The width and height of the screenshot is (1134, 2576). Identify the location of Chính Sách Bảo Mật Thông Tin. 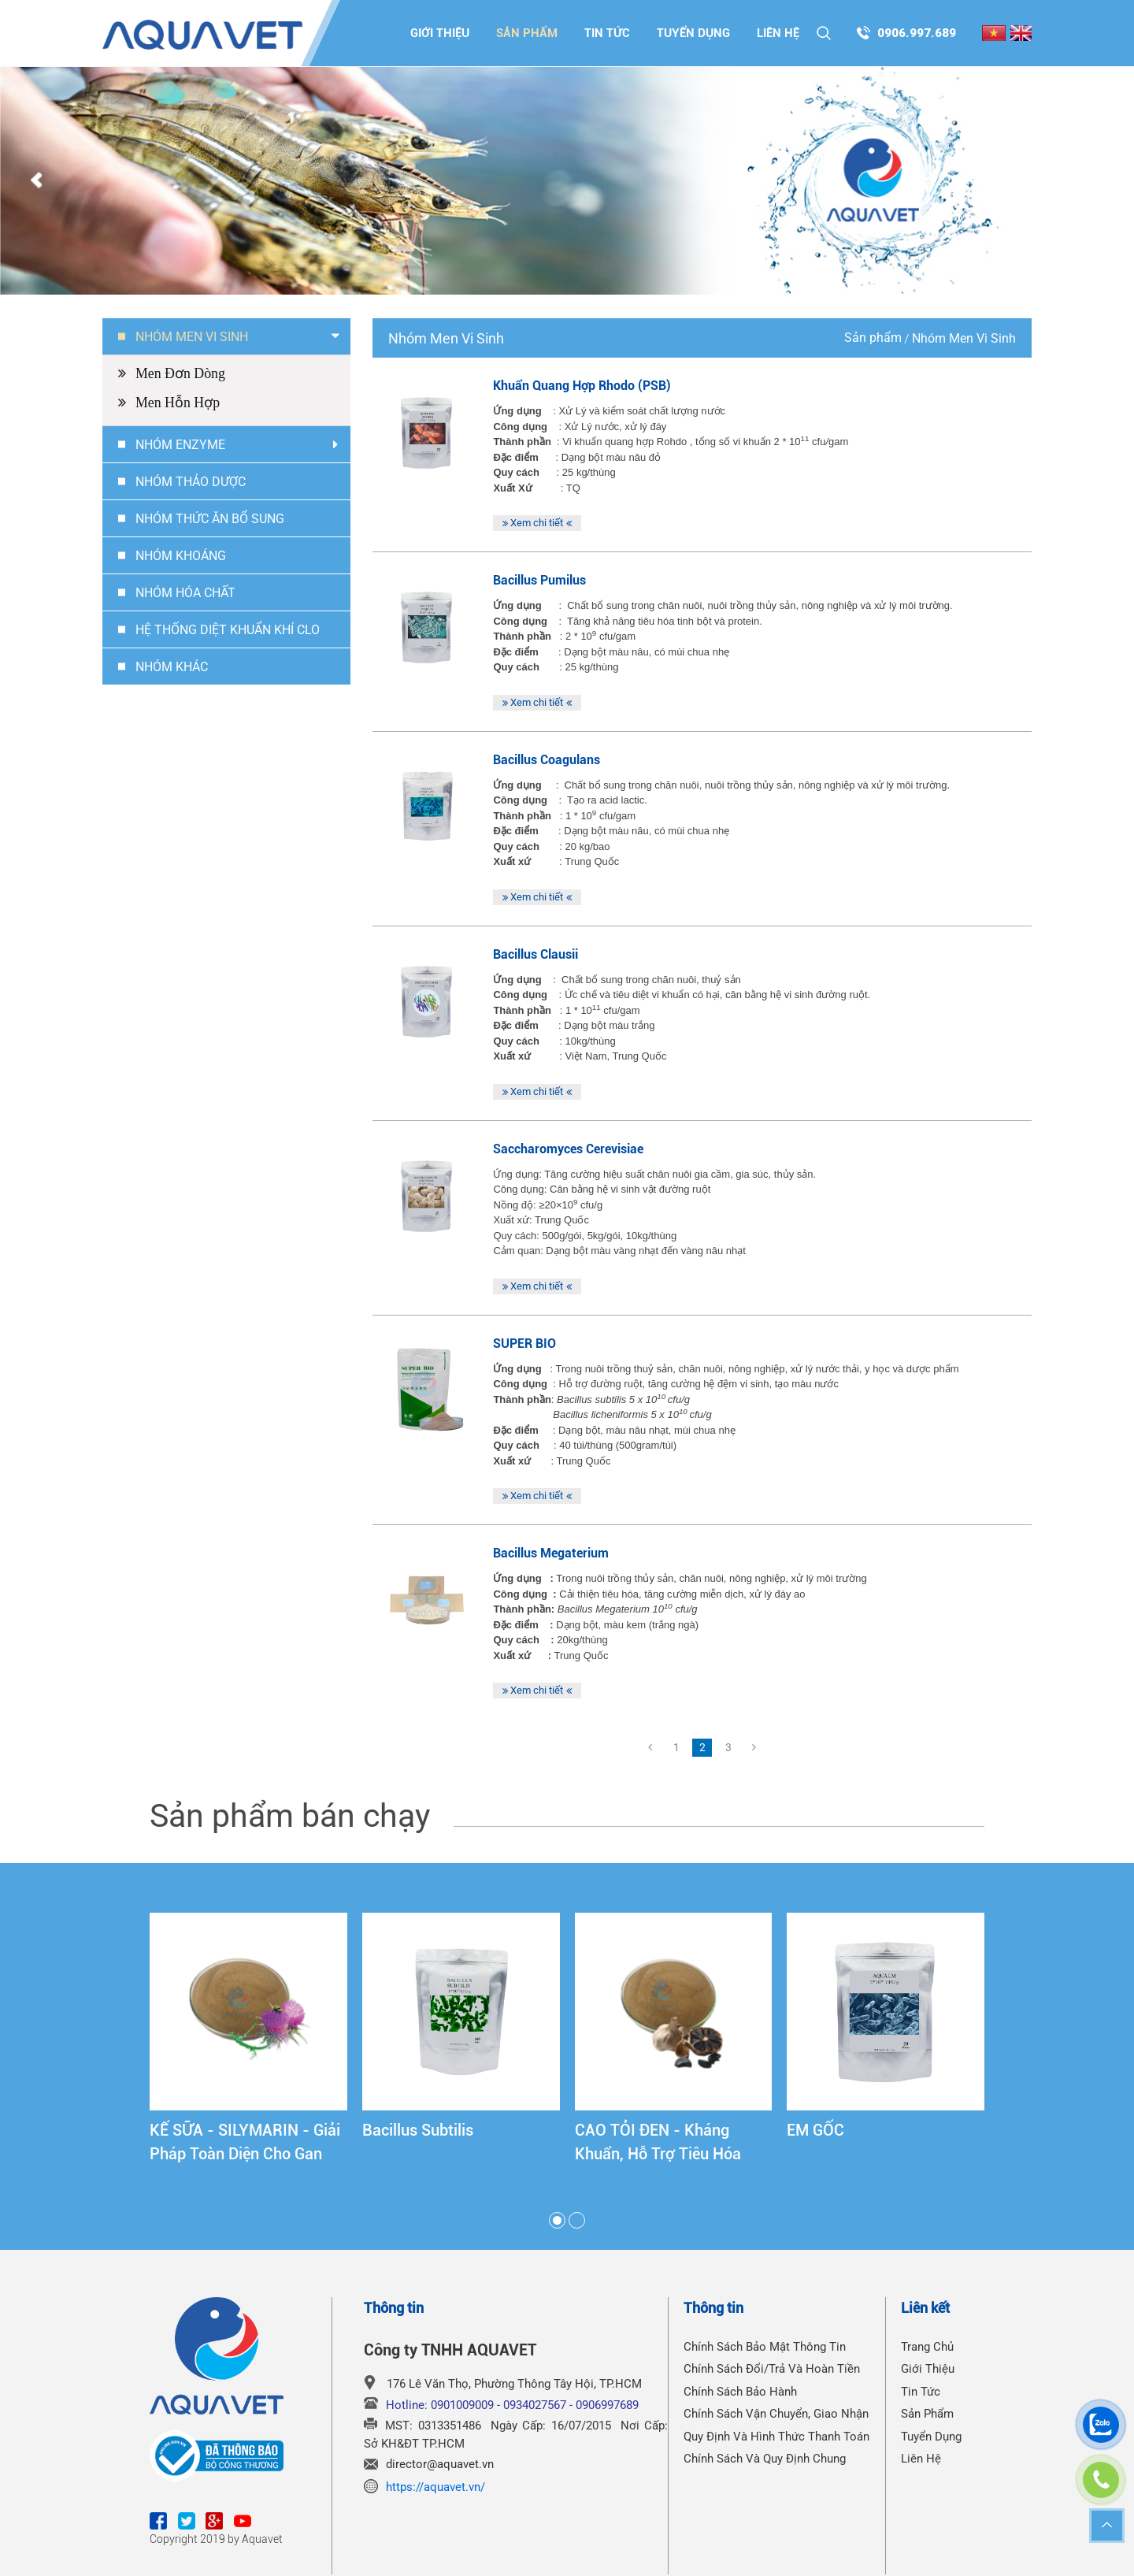
(765, 2347).